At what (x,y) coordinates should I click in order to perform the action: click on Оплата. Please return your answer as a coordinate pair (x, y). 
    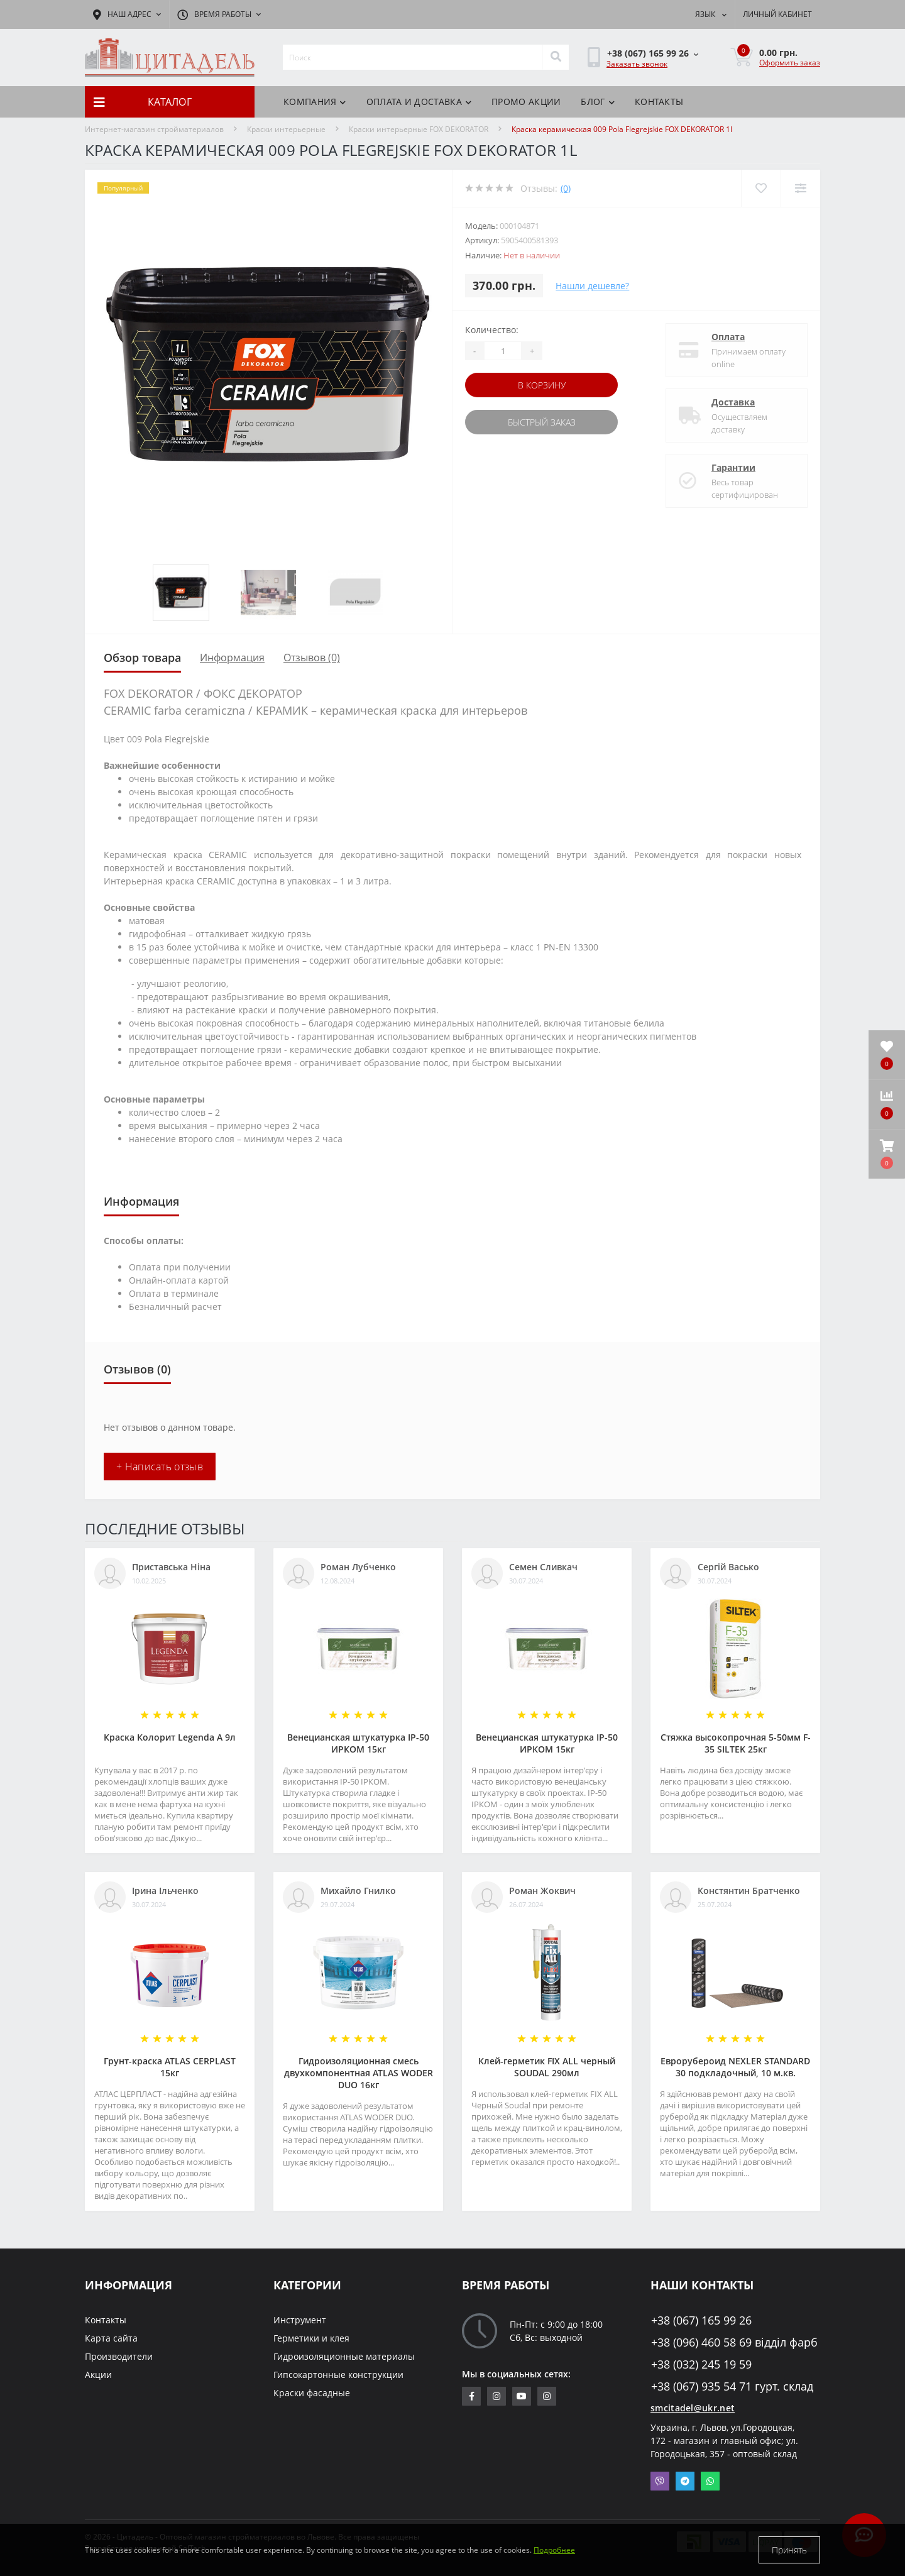
    Looking at the image, I should click on (728, 337).